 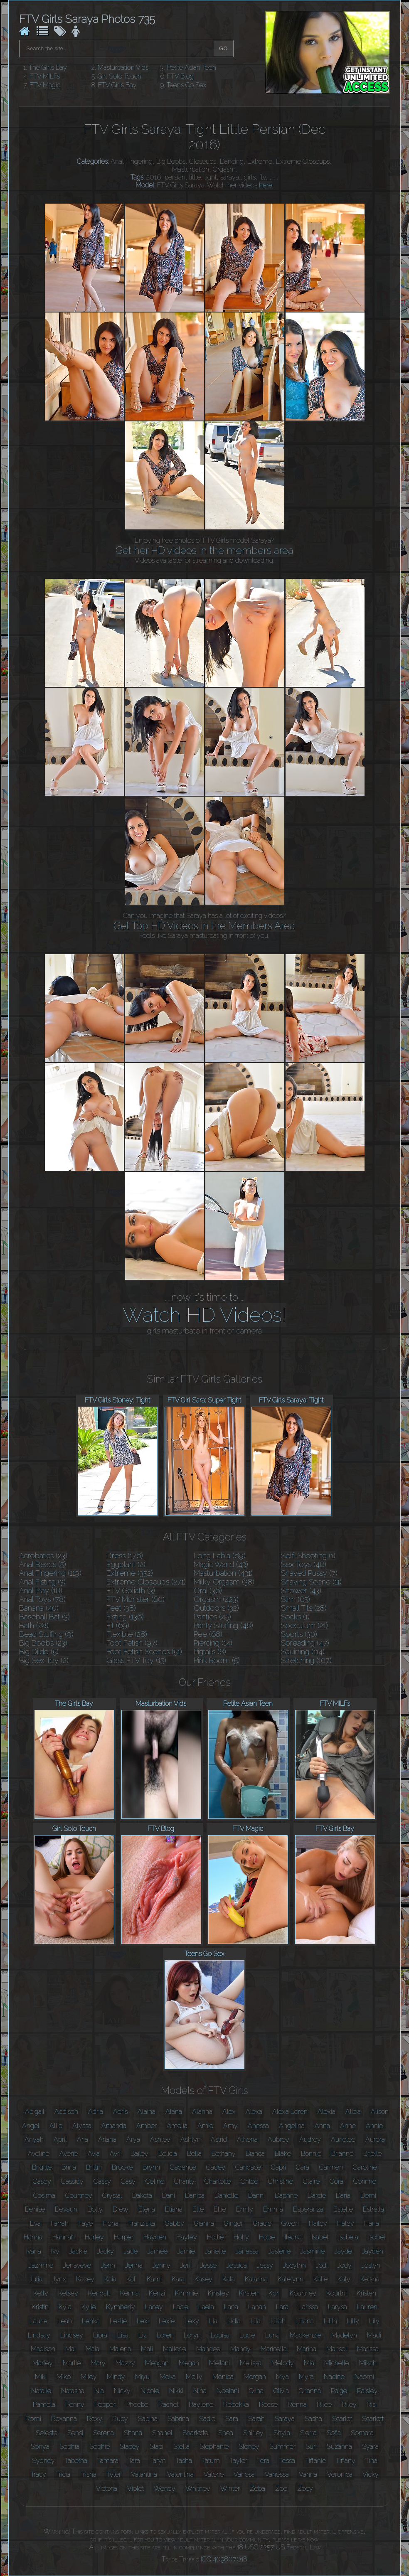 I want to click on Corinne, so click(x=364, y=2181).